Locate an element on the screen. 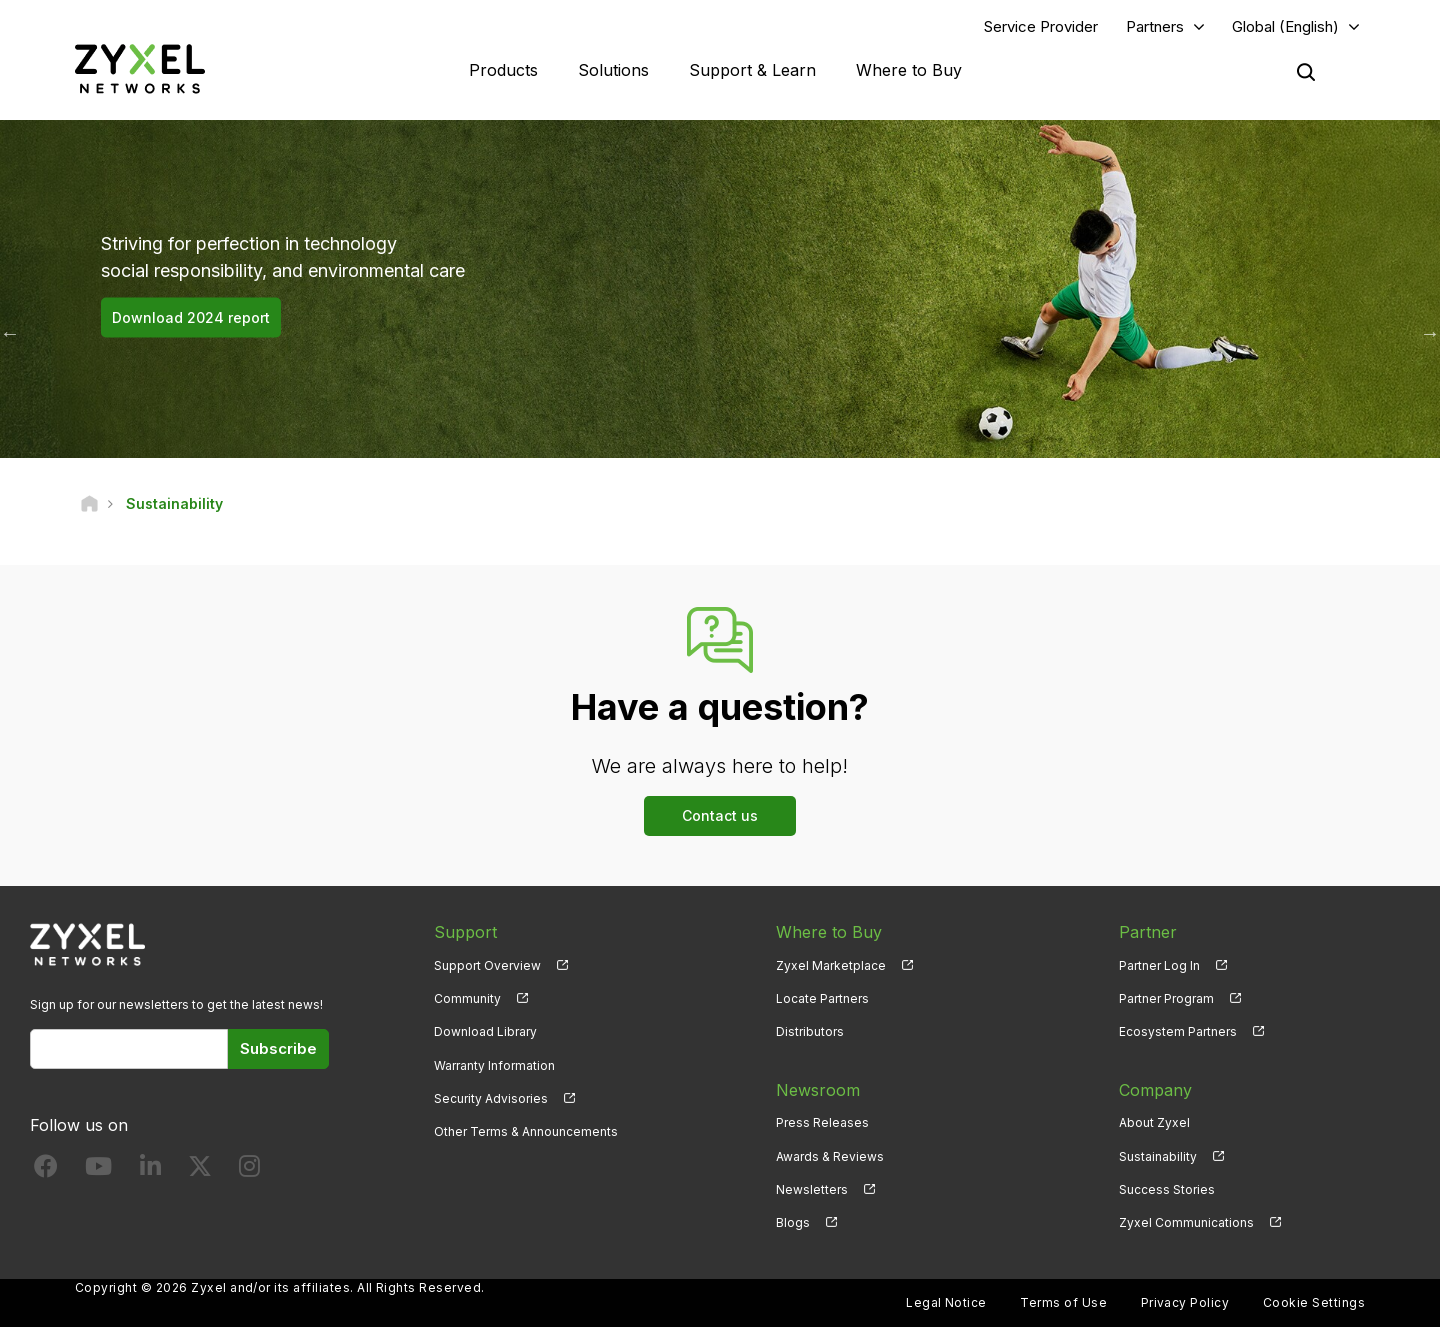 The width and height of the screenshot is (1440, 1327). Blogs is located at coordinates (793, 1222).